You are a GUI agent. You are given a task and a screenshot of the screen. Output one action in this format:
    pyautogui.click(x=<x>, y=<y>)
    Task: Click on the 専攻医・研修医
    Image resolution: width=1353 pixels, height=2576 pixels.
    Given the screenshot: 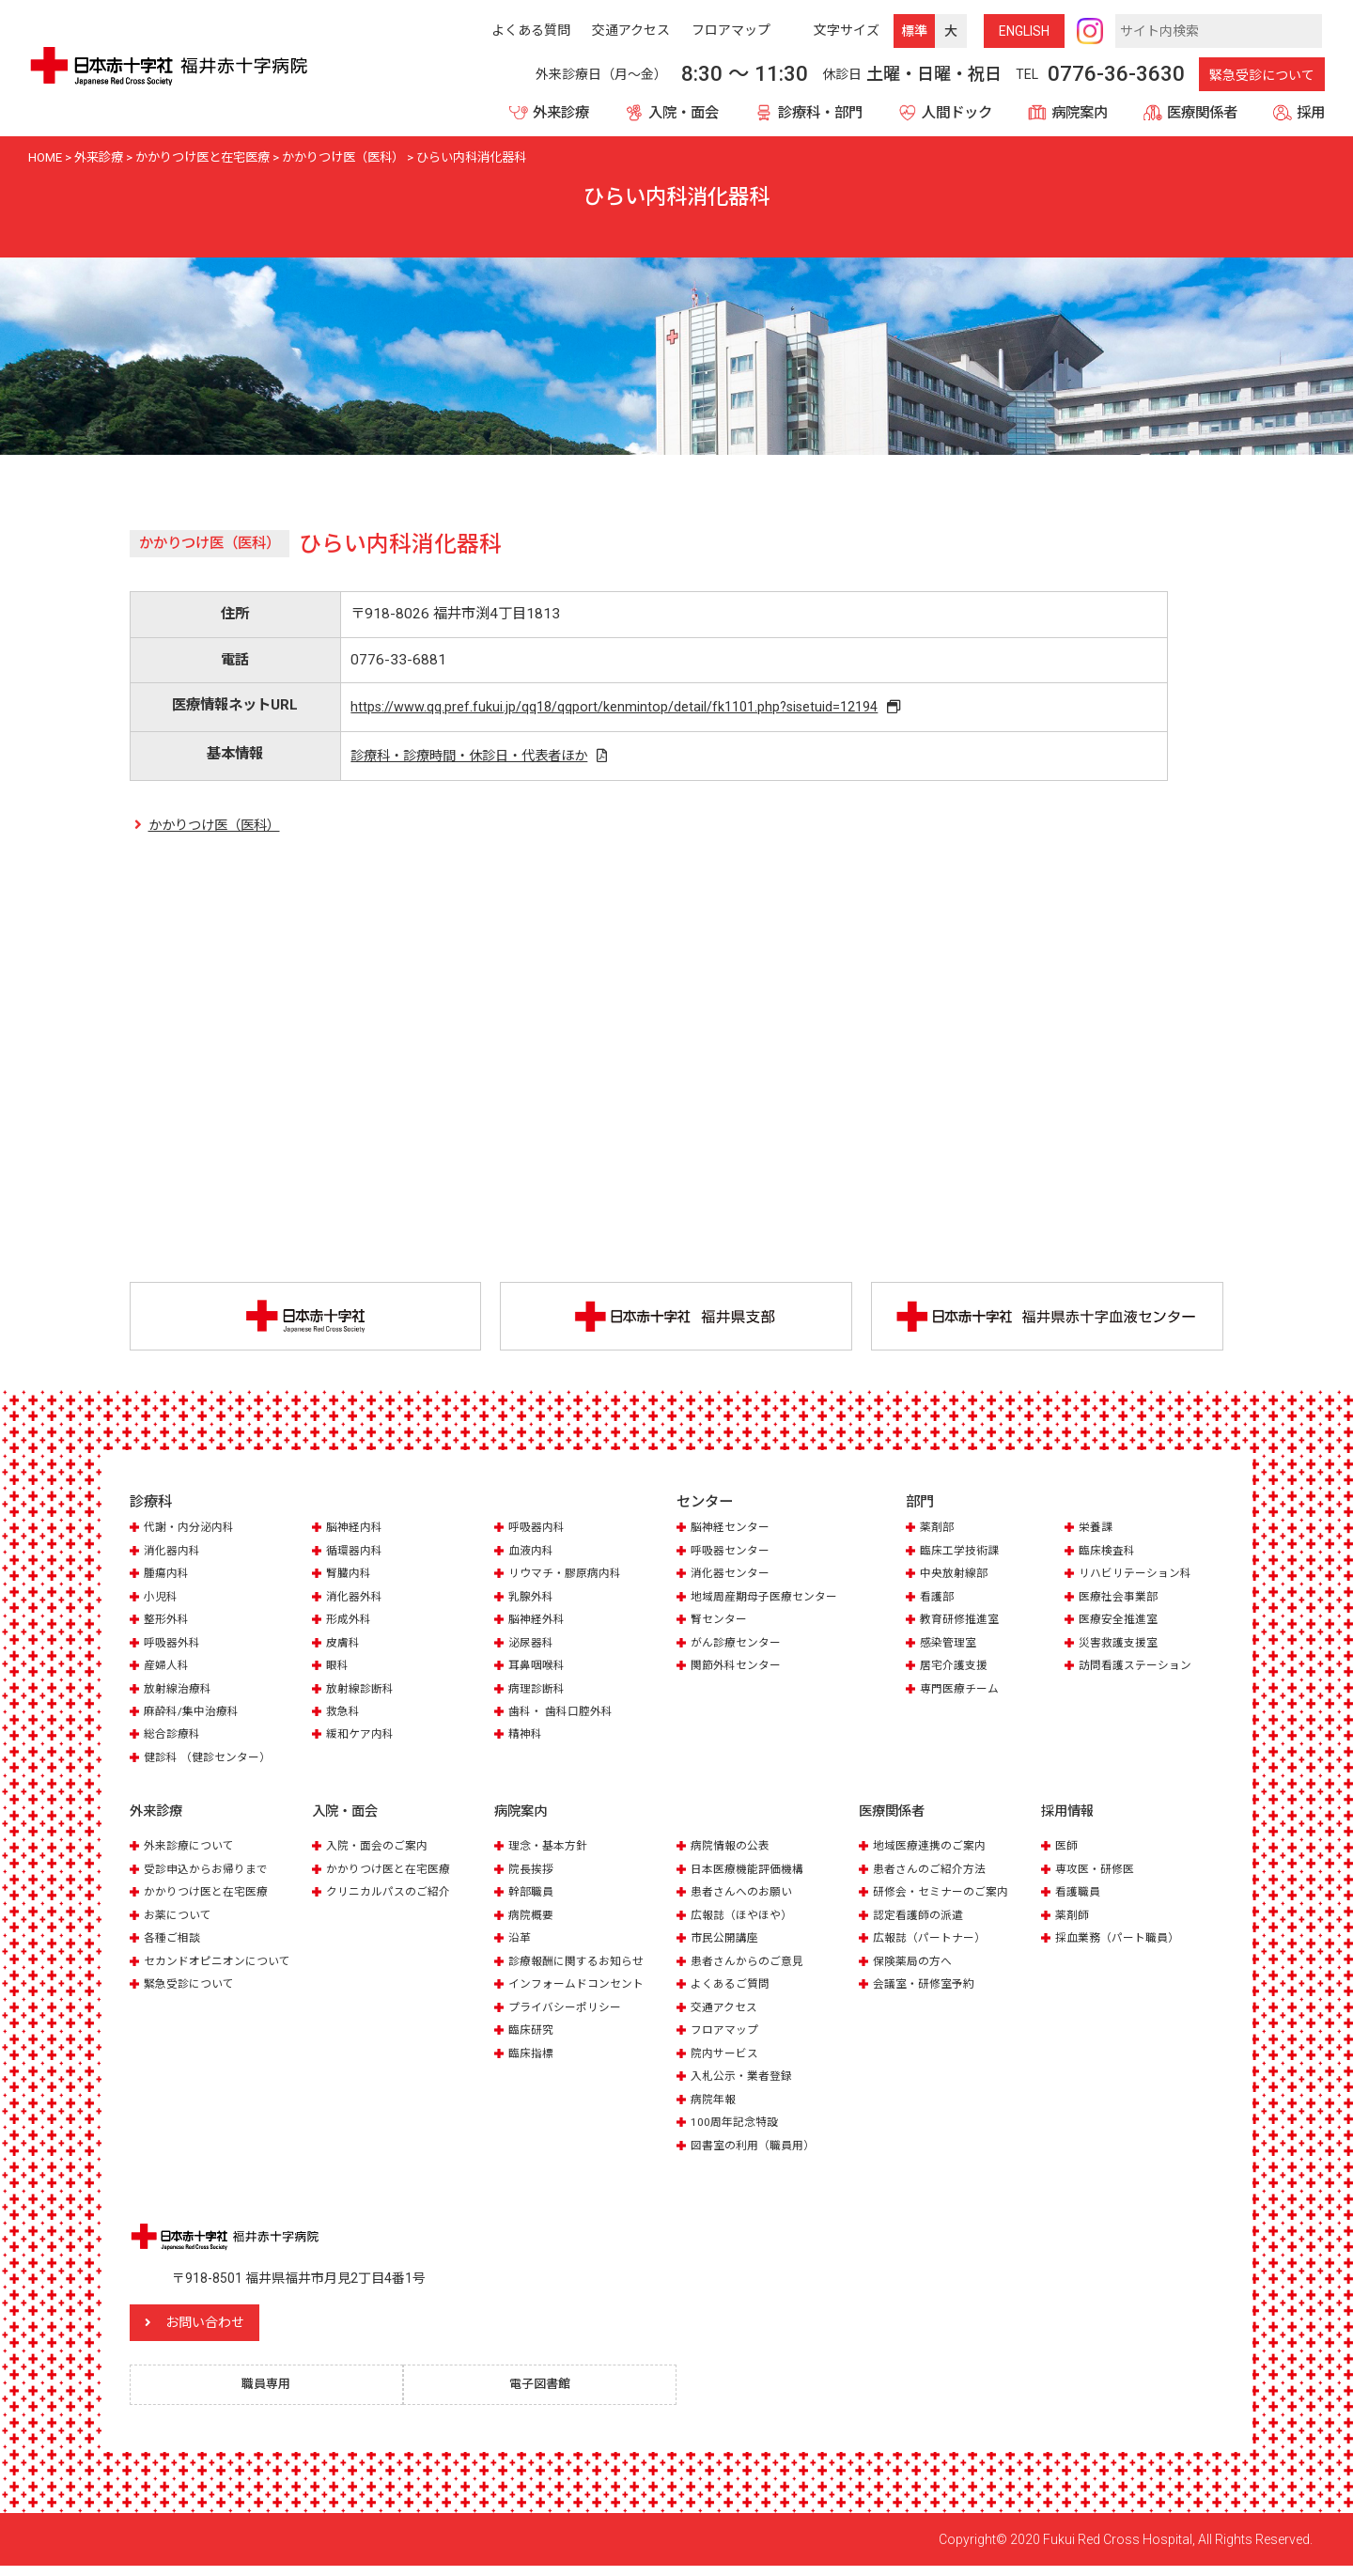 What is the action you would take?
    pyautogui.click(x=1098, y=1874)
    